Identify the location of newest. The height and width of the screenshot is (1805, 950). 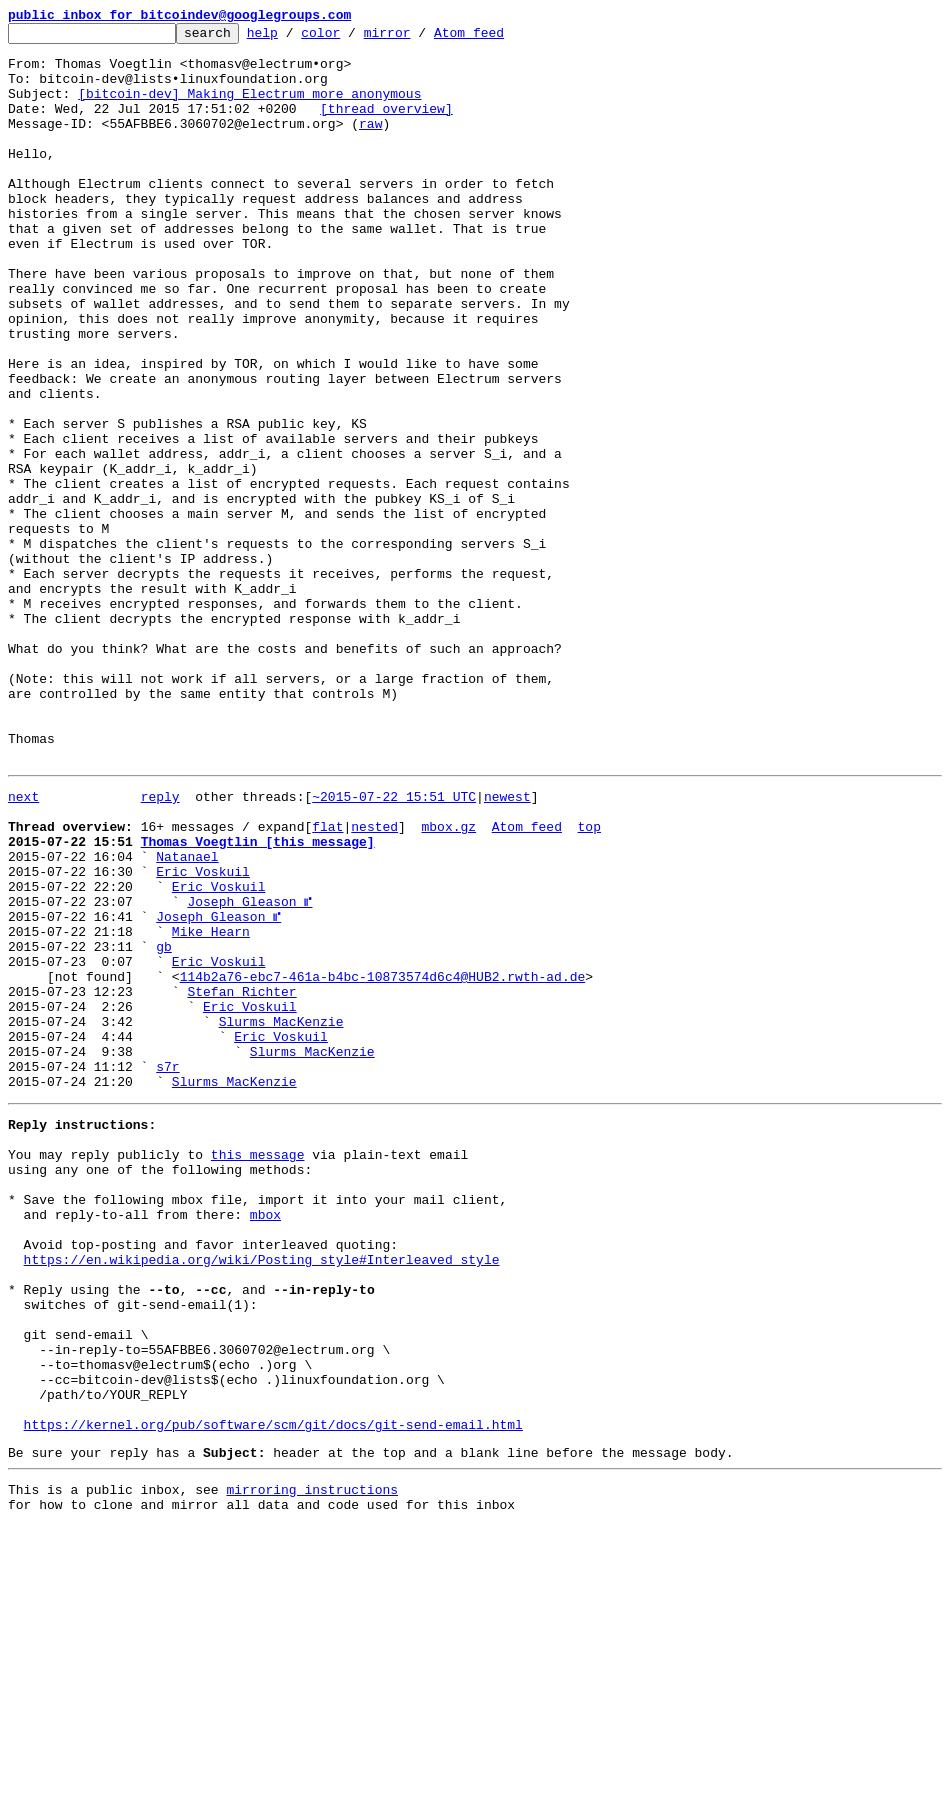
(507, 946).